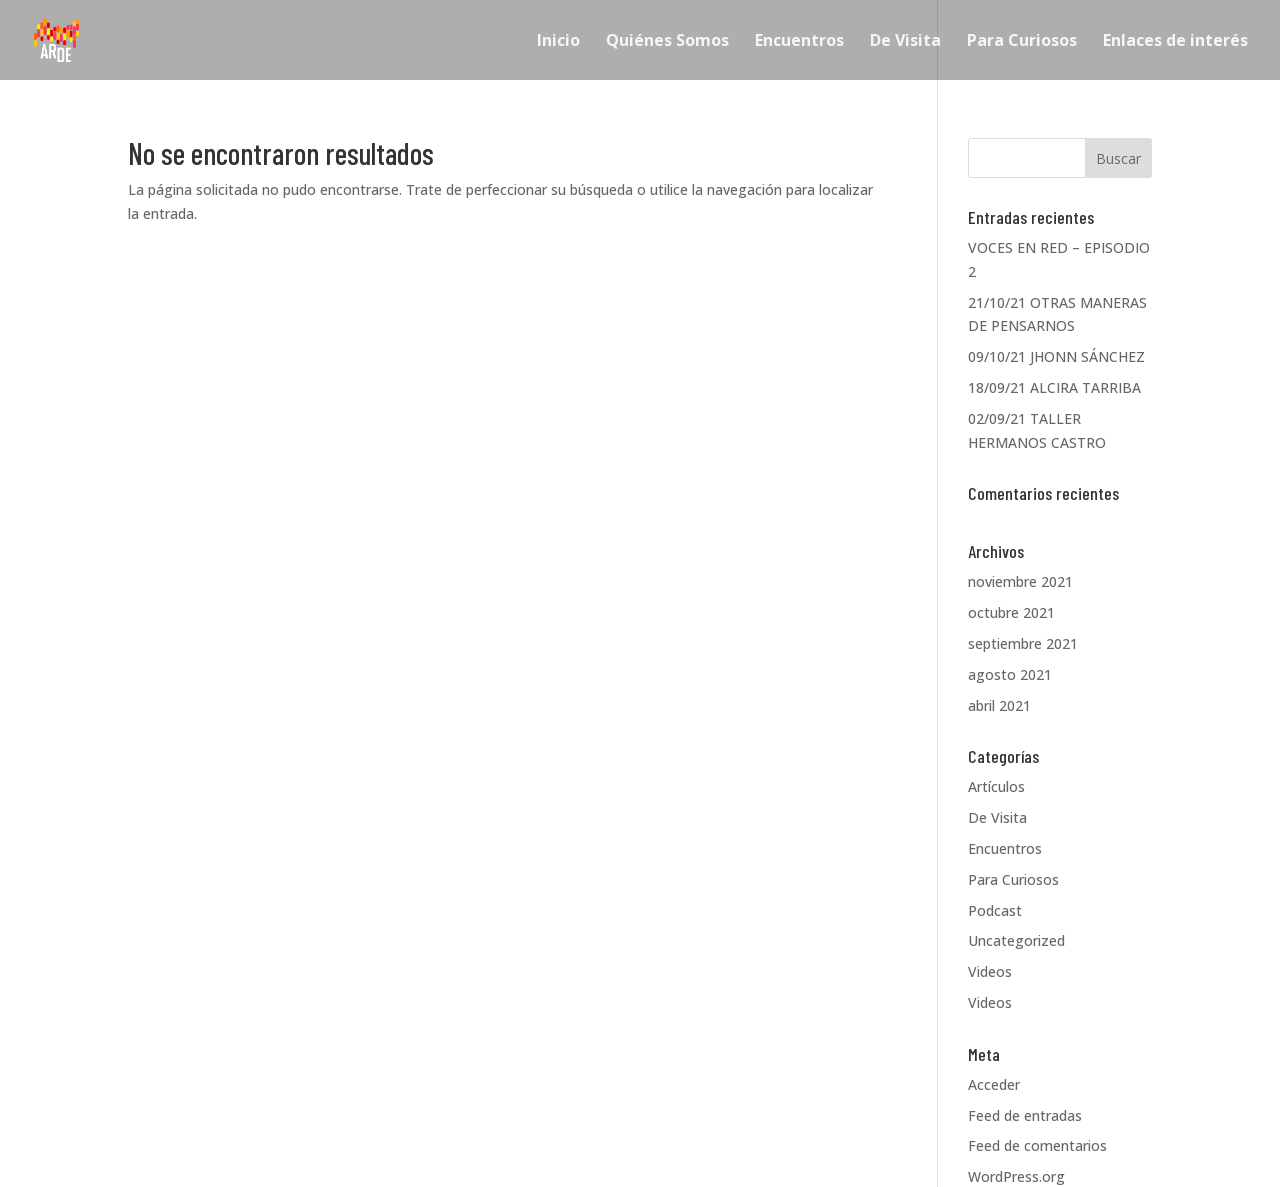  I want to click on Inicio, so click(558, 42).